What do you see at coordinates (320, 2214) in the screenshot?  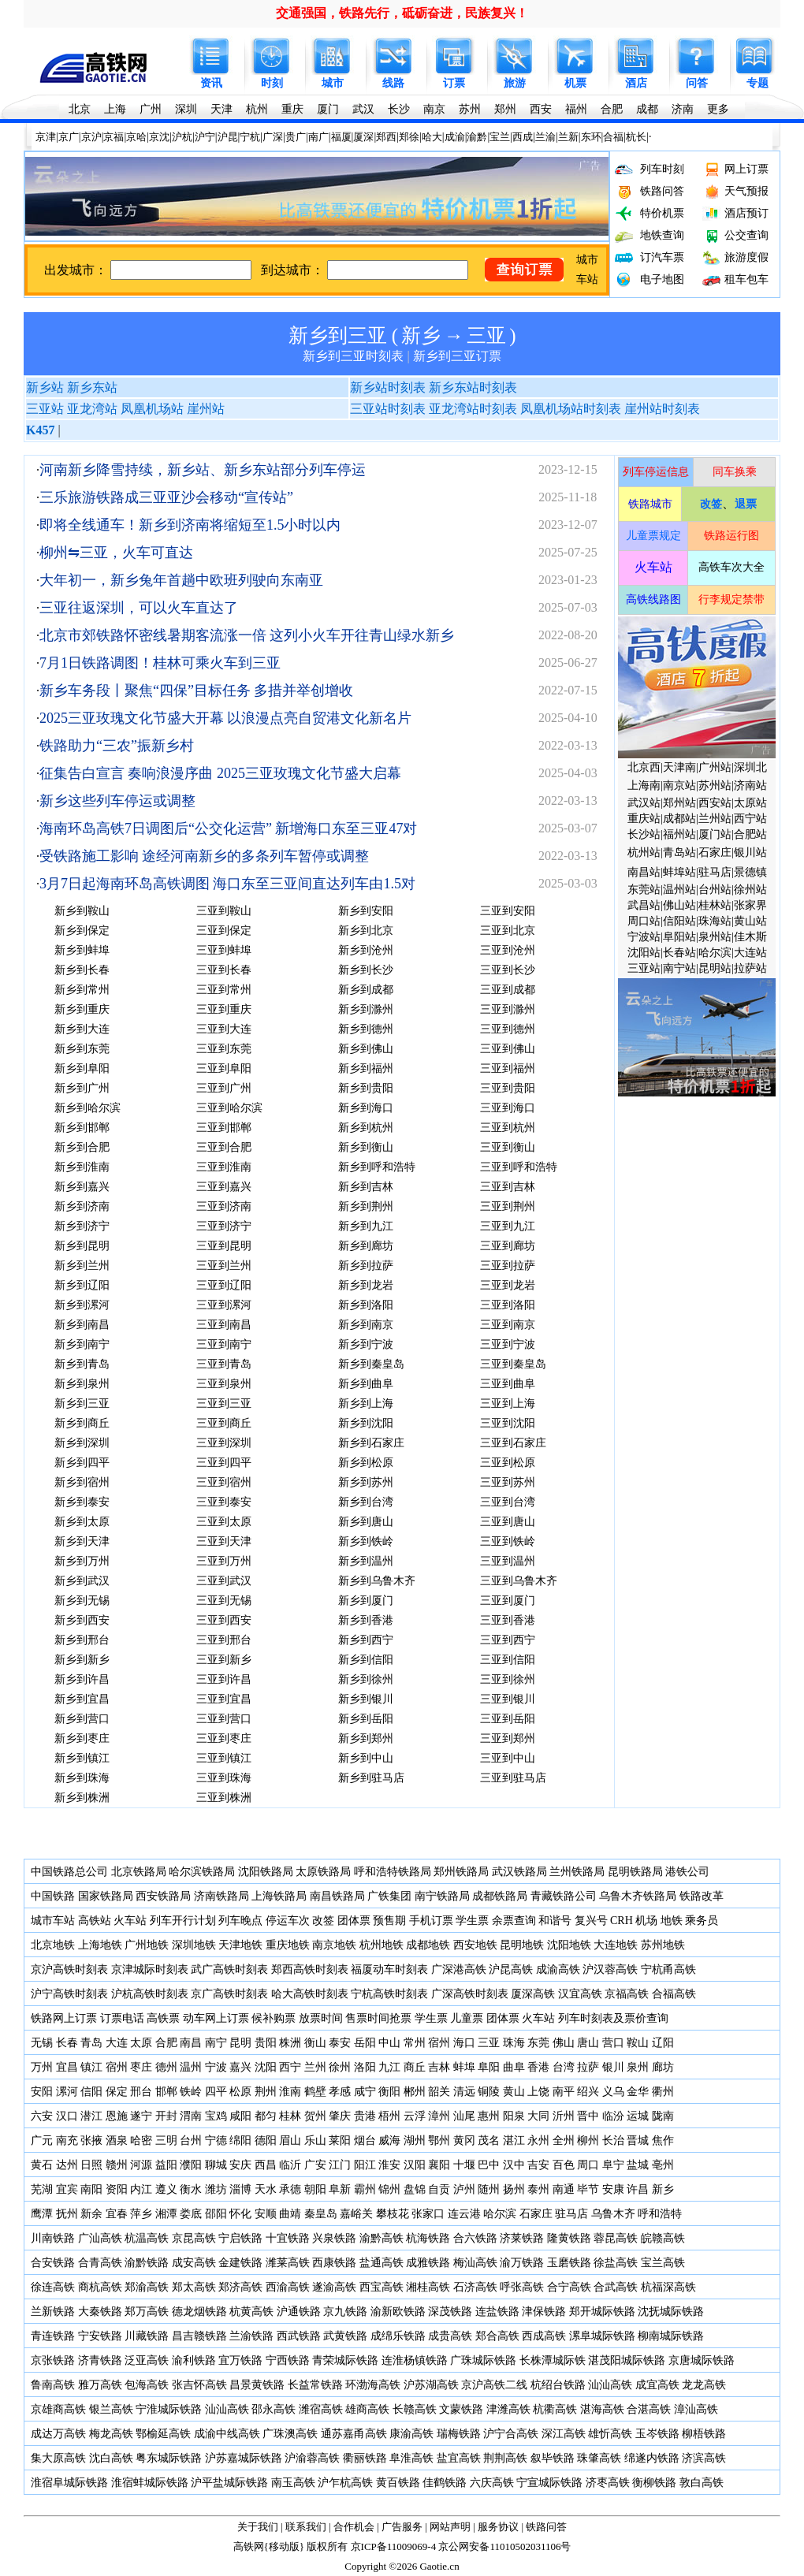 I see `秦皇岛` at bounding box center [320, 2214].